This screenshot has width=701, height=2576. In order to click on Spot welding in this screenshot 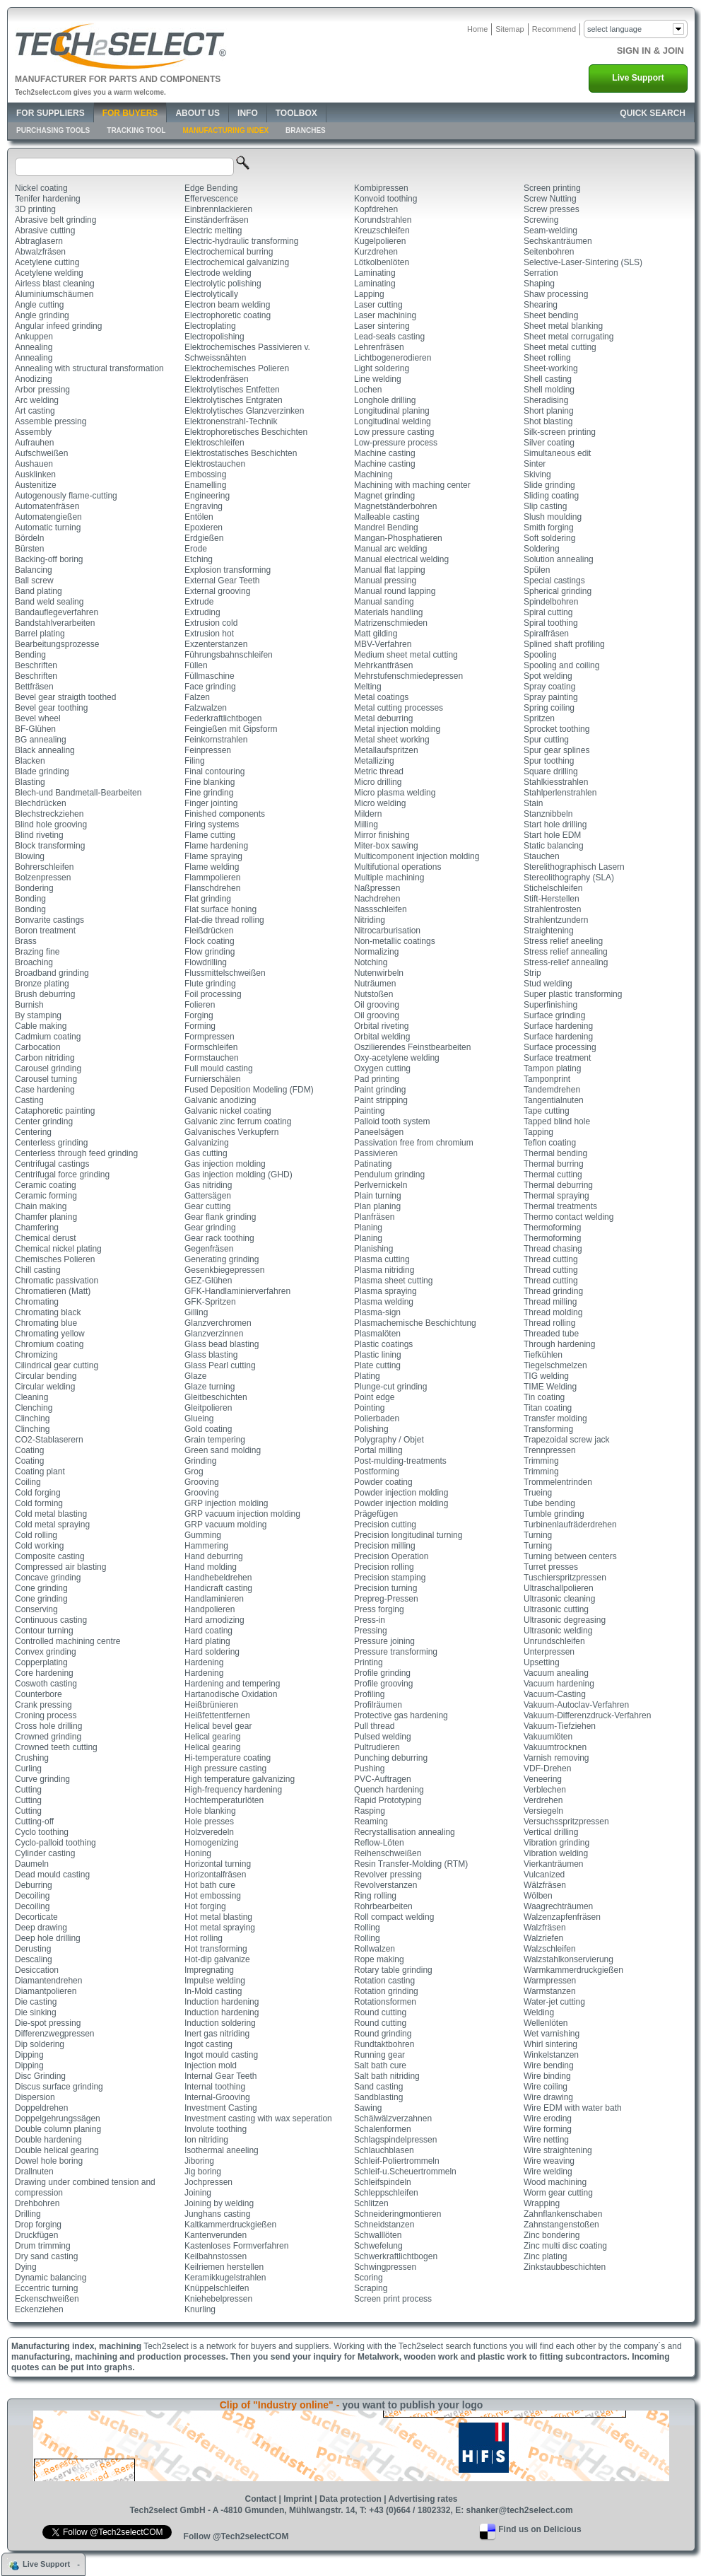, I will do `click(548, 676)`.